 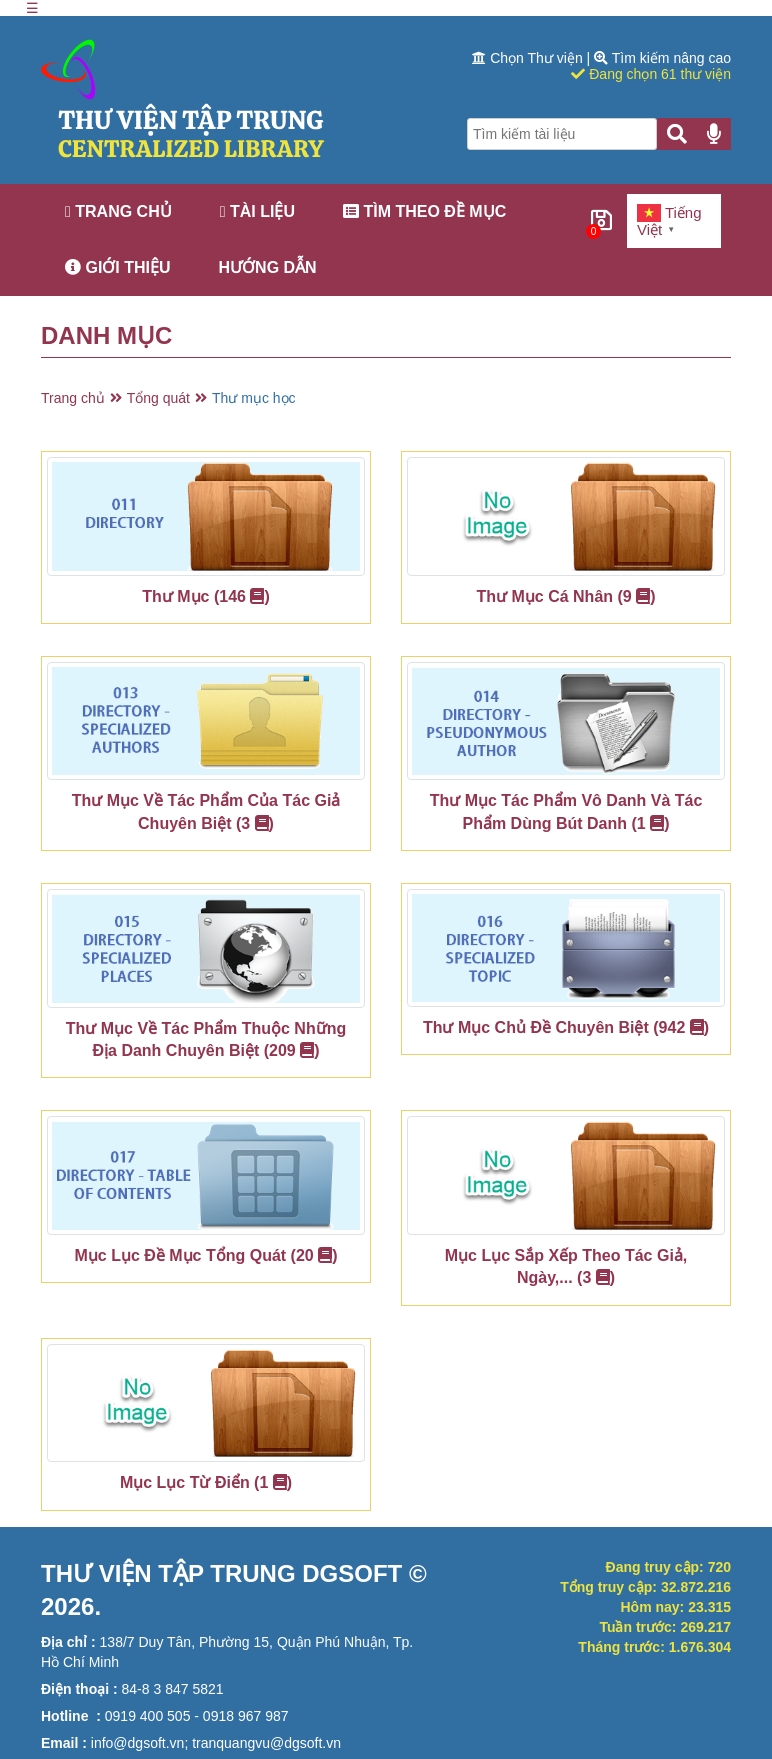 What do you see at coordinates (257, 211) in the screenshot?
I see `Tài liệu` at bounding box center [257, 211].